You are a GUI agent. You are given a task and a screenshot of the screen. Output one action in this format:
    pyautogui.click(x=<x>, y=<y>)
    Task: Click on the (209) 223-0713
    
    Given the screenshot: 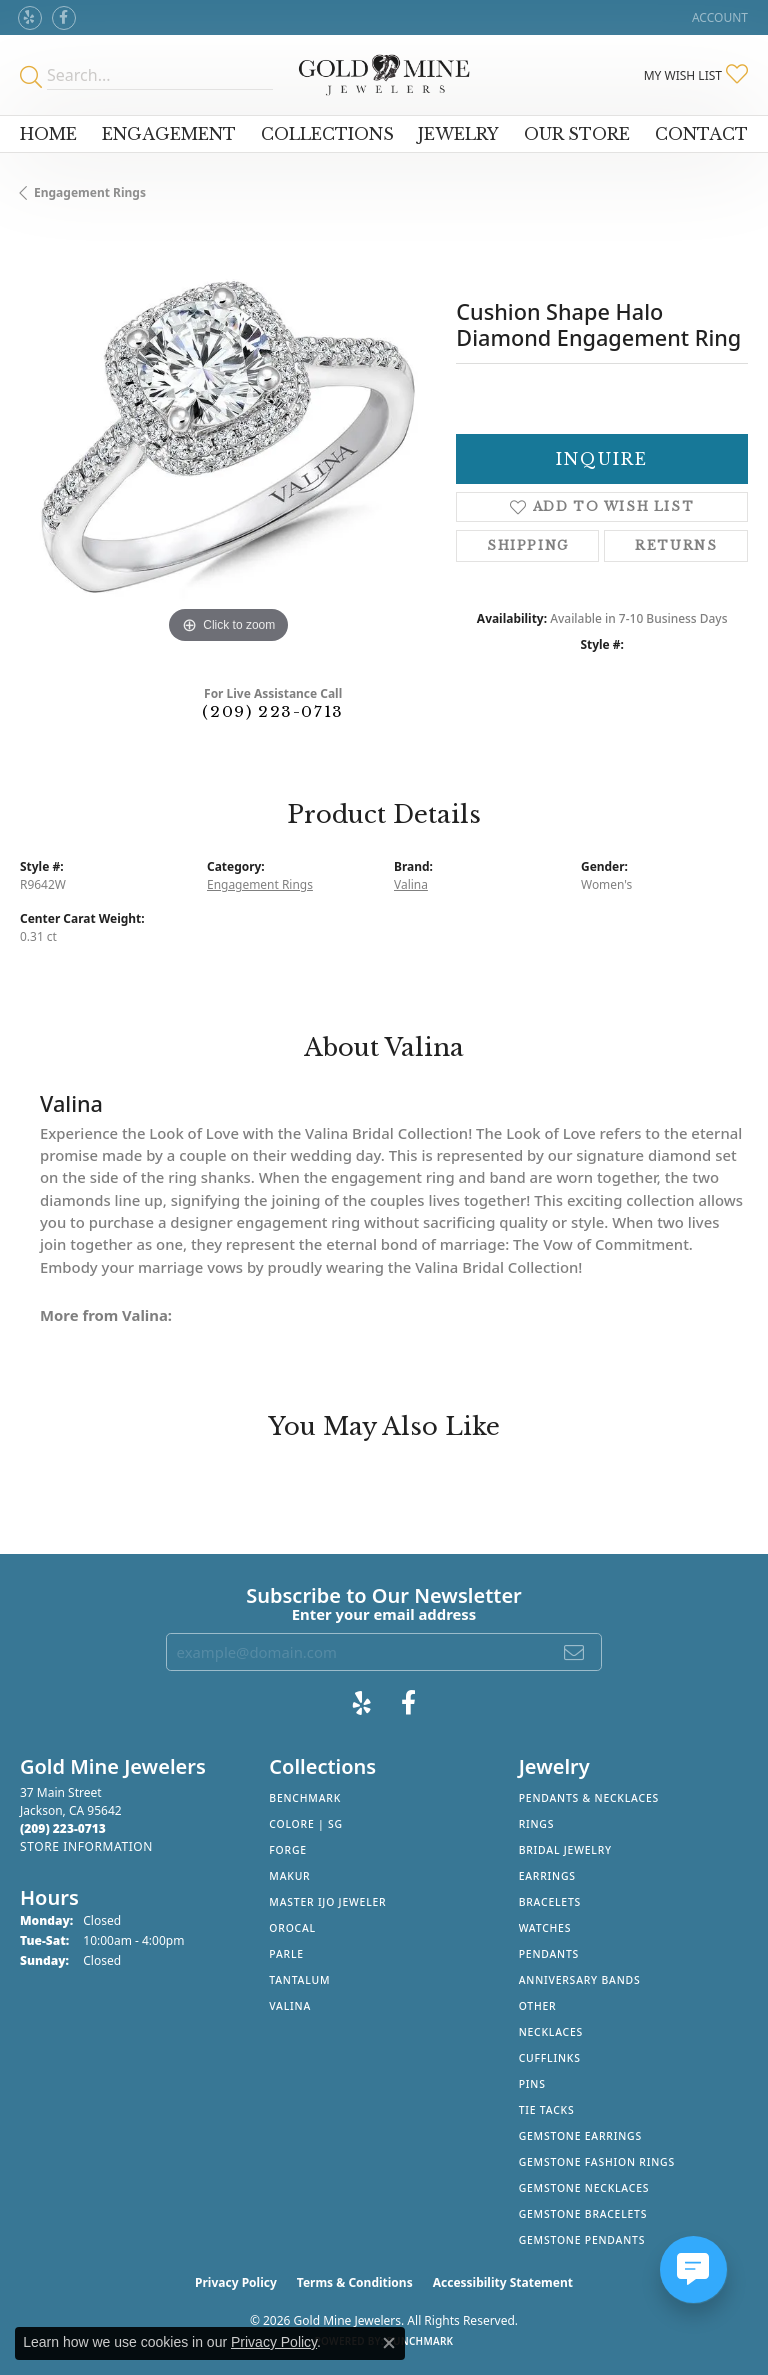 What is the action you would take?
    pyautogui.click(x=272, y=711)
    